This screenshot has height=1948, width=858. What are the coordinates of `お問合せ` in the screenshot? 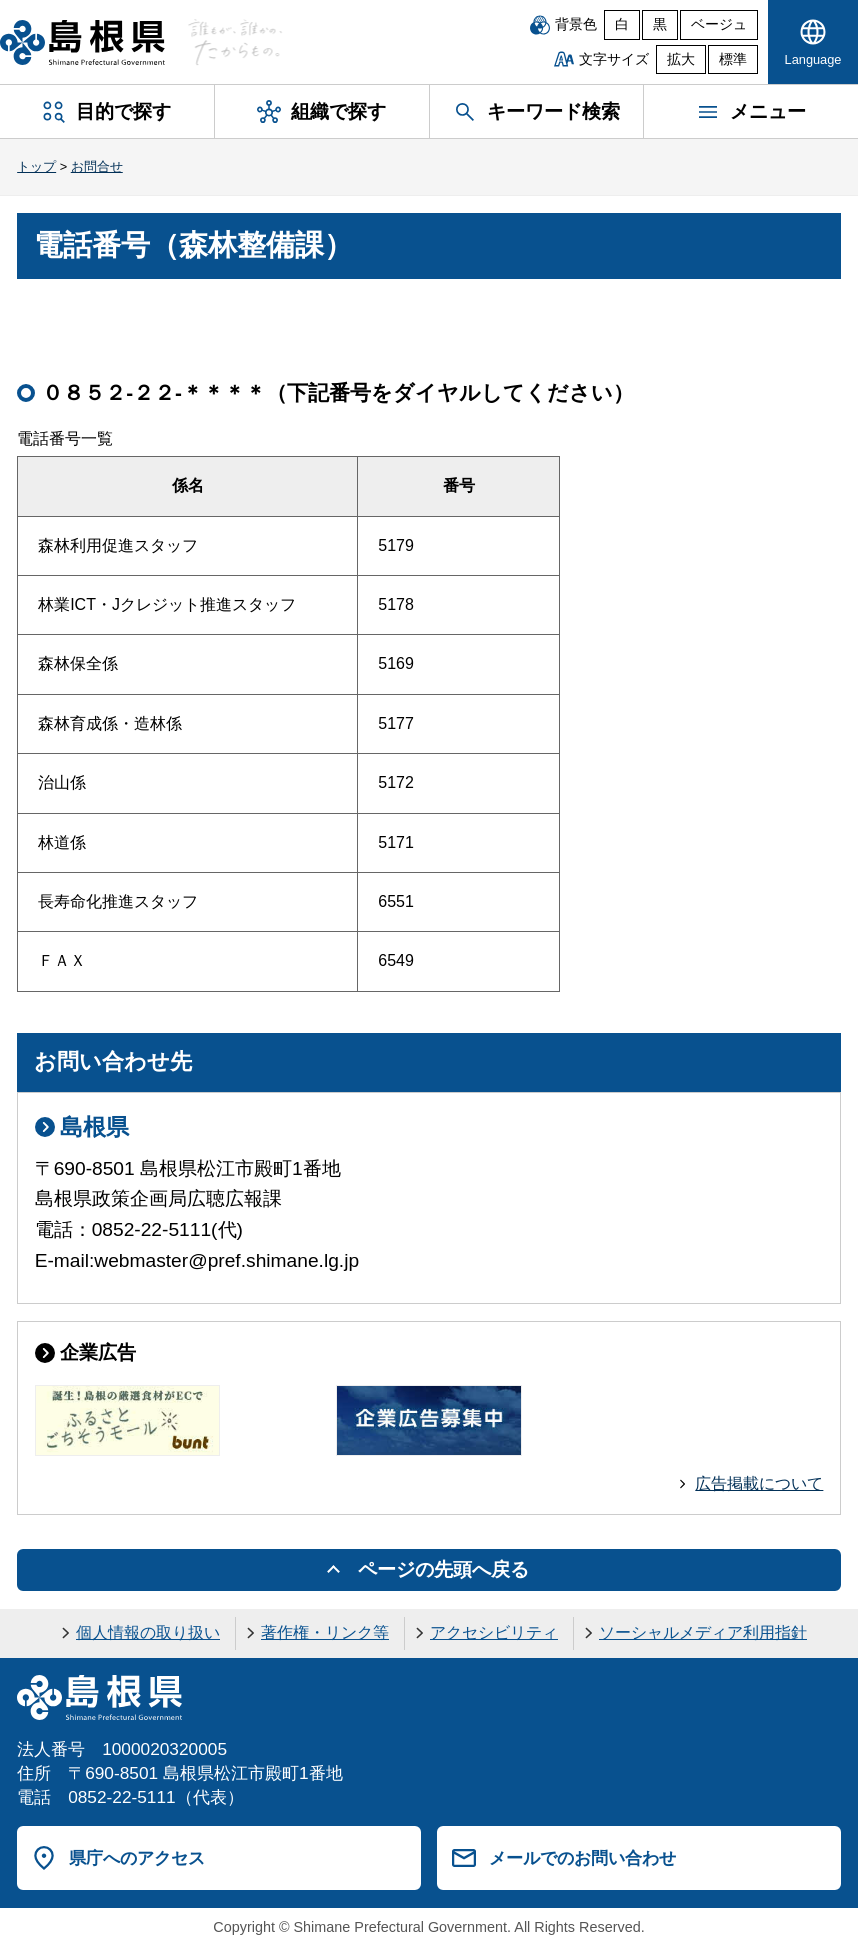 It's located at (97, 166).